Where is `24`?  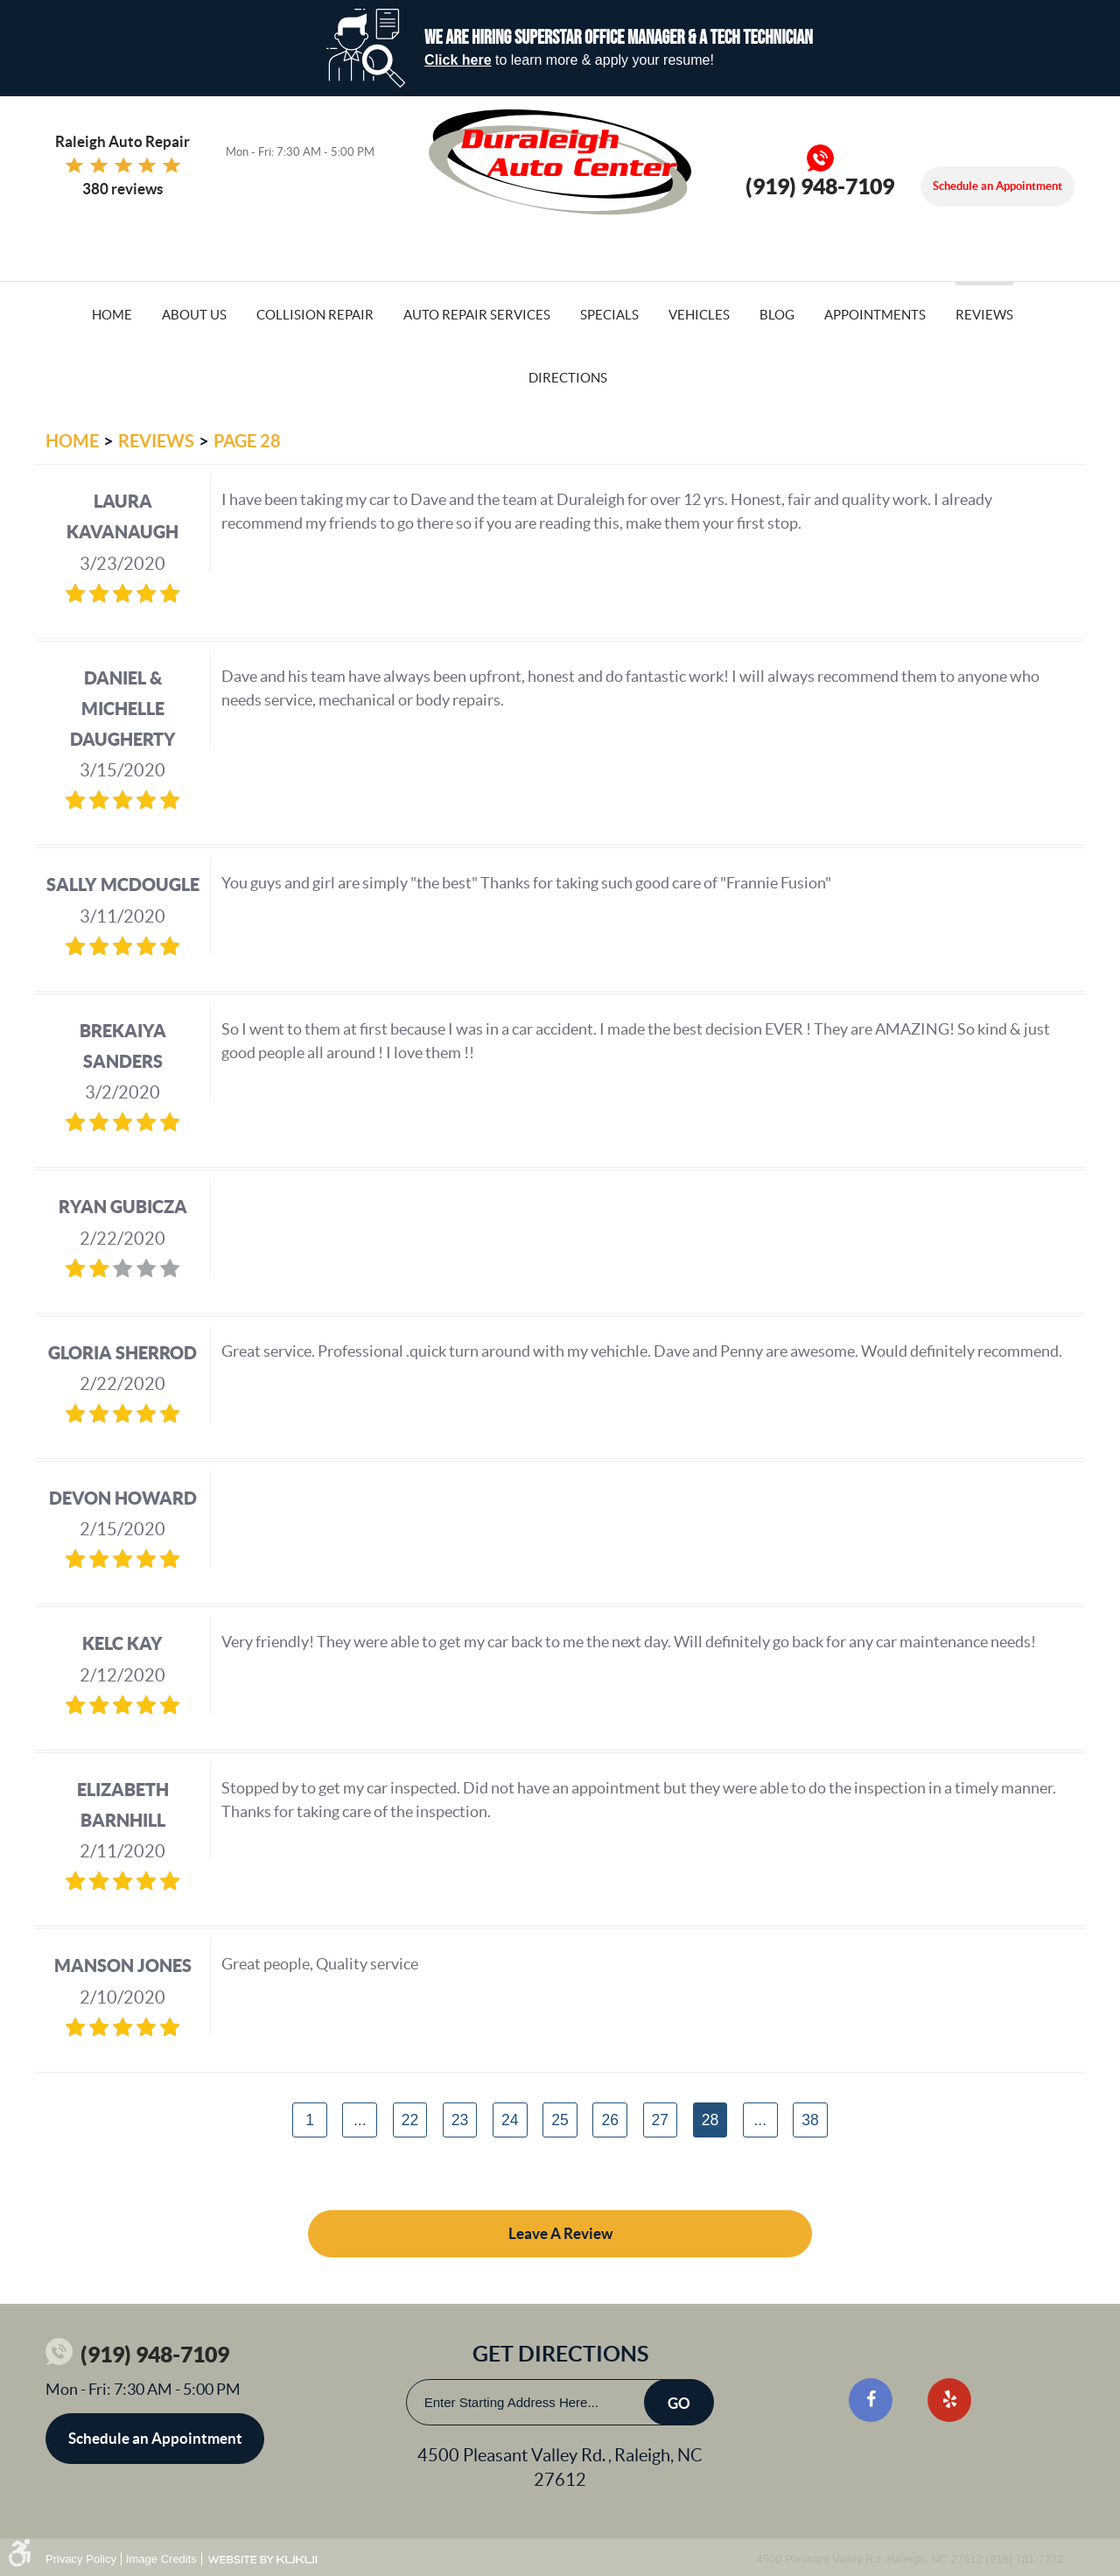 24 is located at coordinates (510, 2120).